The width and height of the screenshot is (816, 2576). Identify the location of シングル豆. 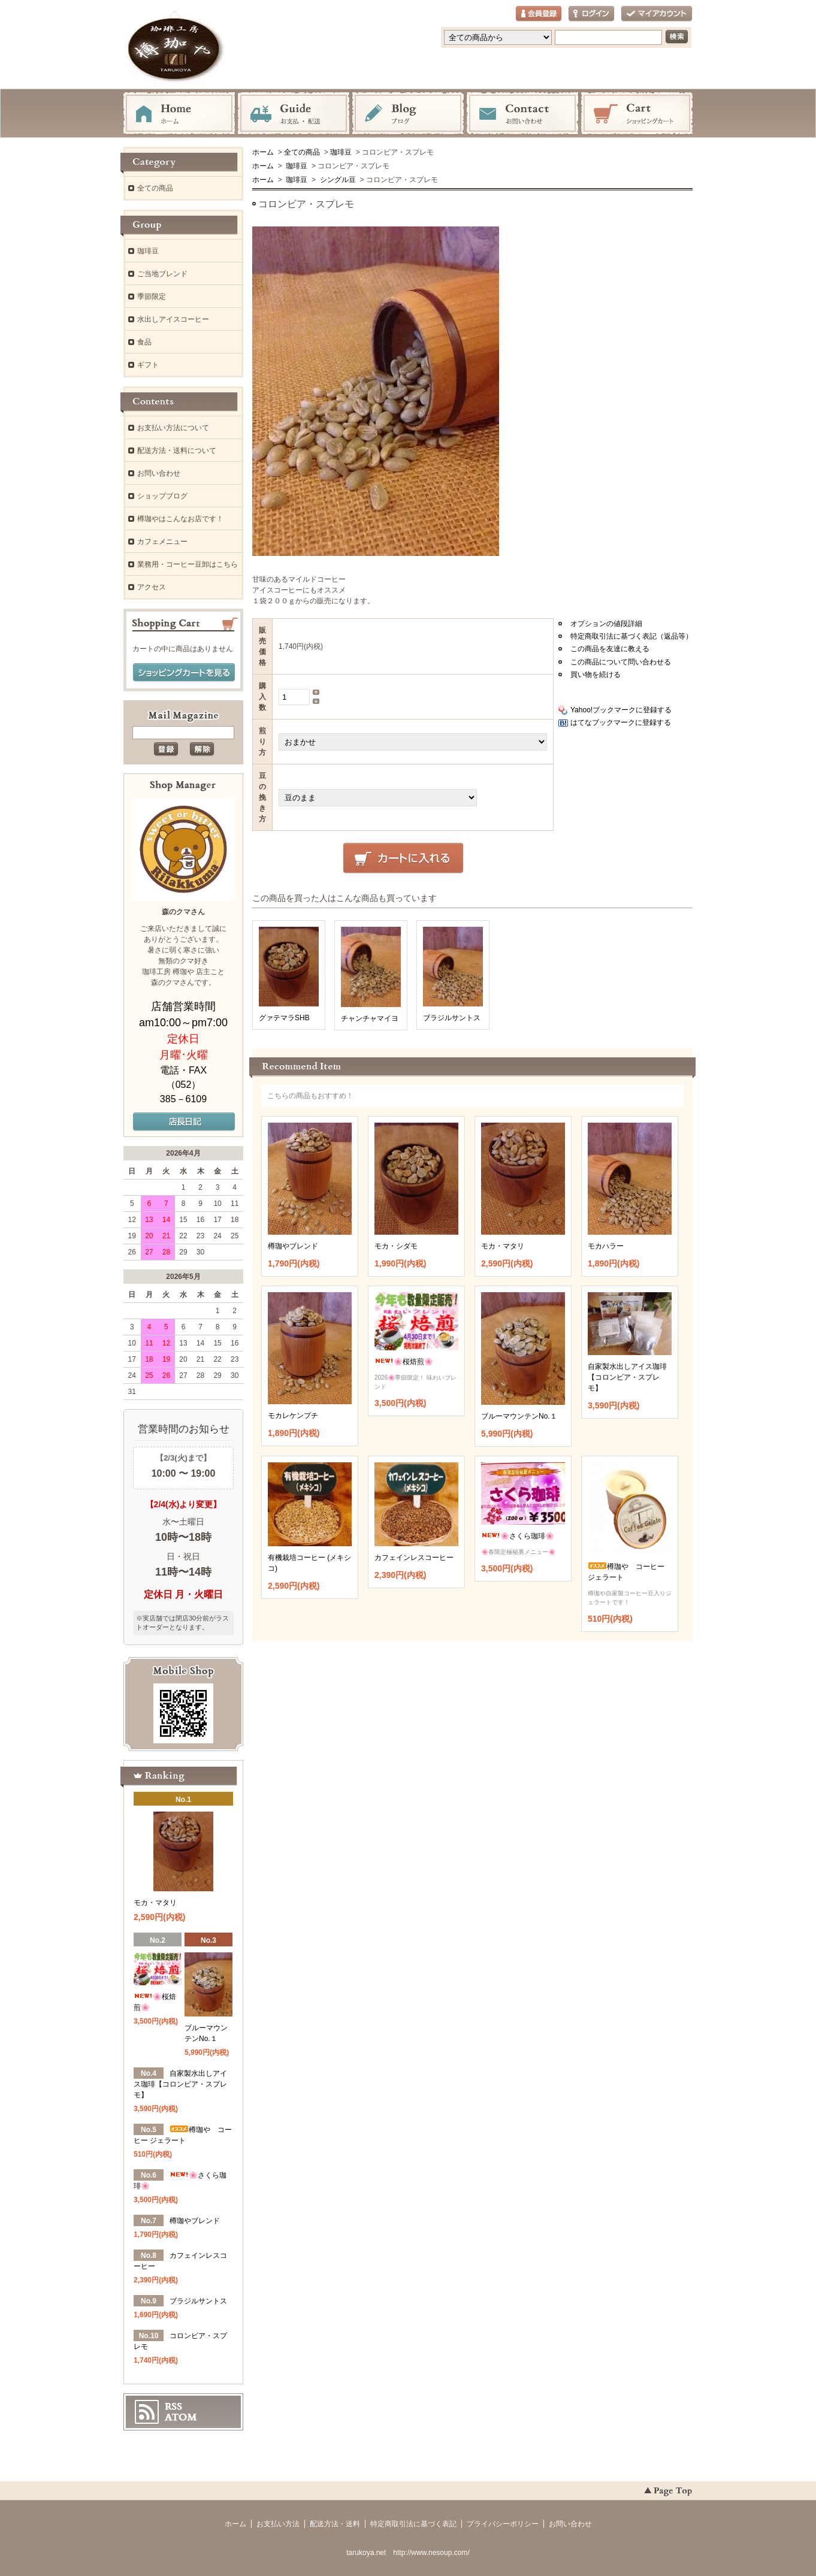
(336, 180).